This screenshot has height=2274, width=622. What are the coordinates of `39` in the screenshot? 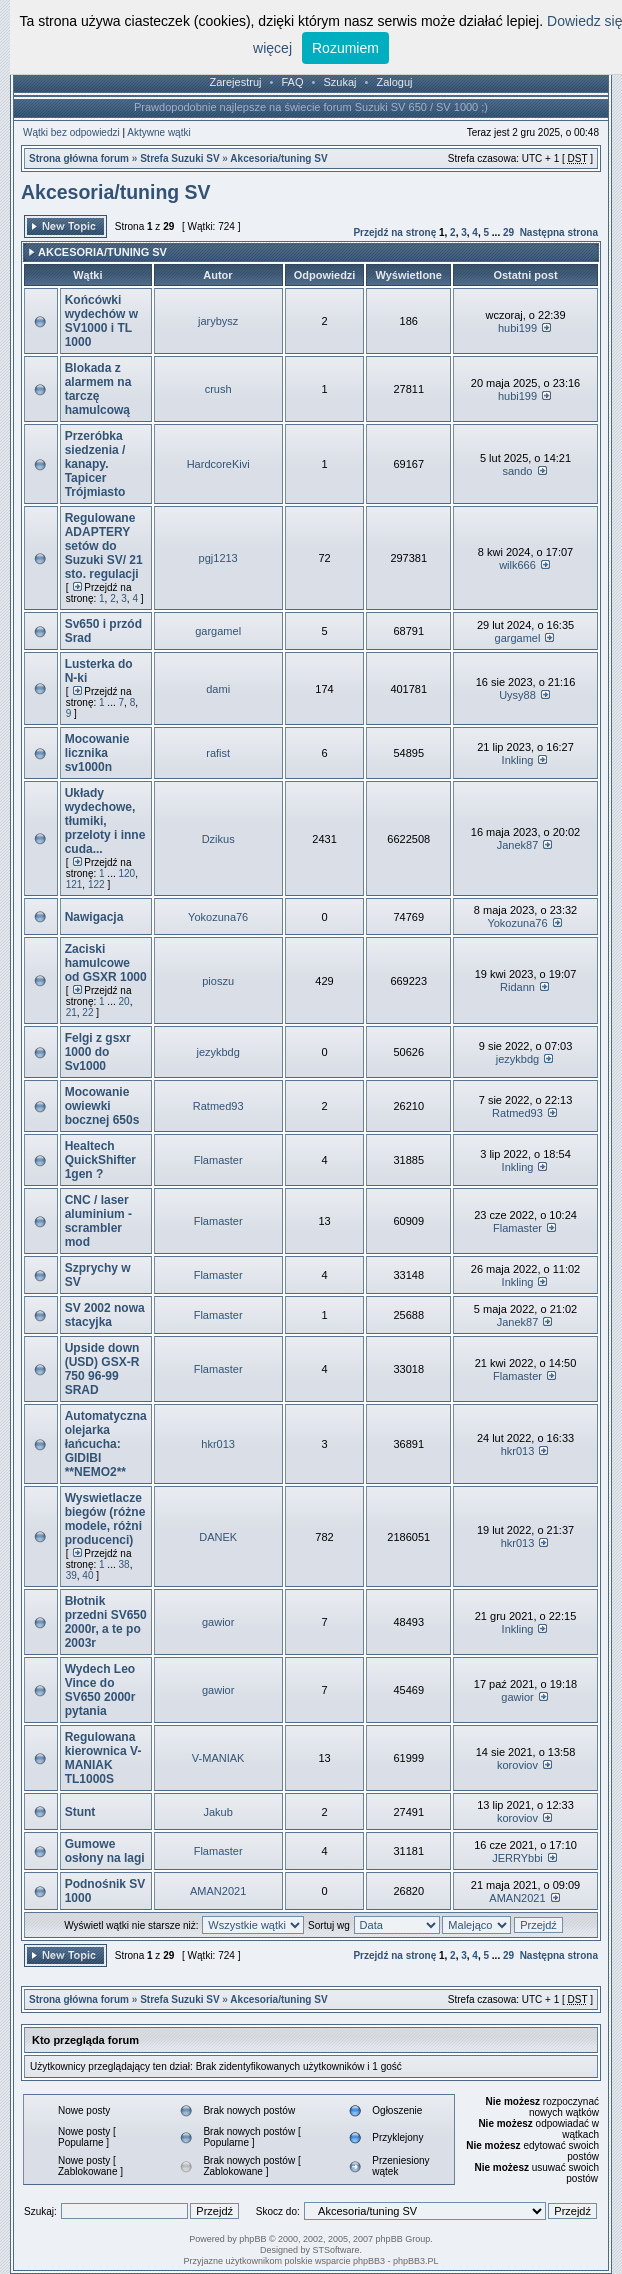 It's located at (71, 1575).